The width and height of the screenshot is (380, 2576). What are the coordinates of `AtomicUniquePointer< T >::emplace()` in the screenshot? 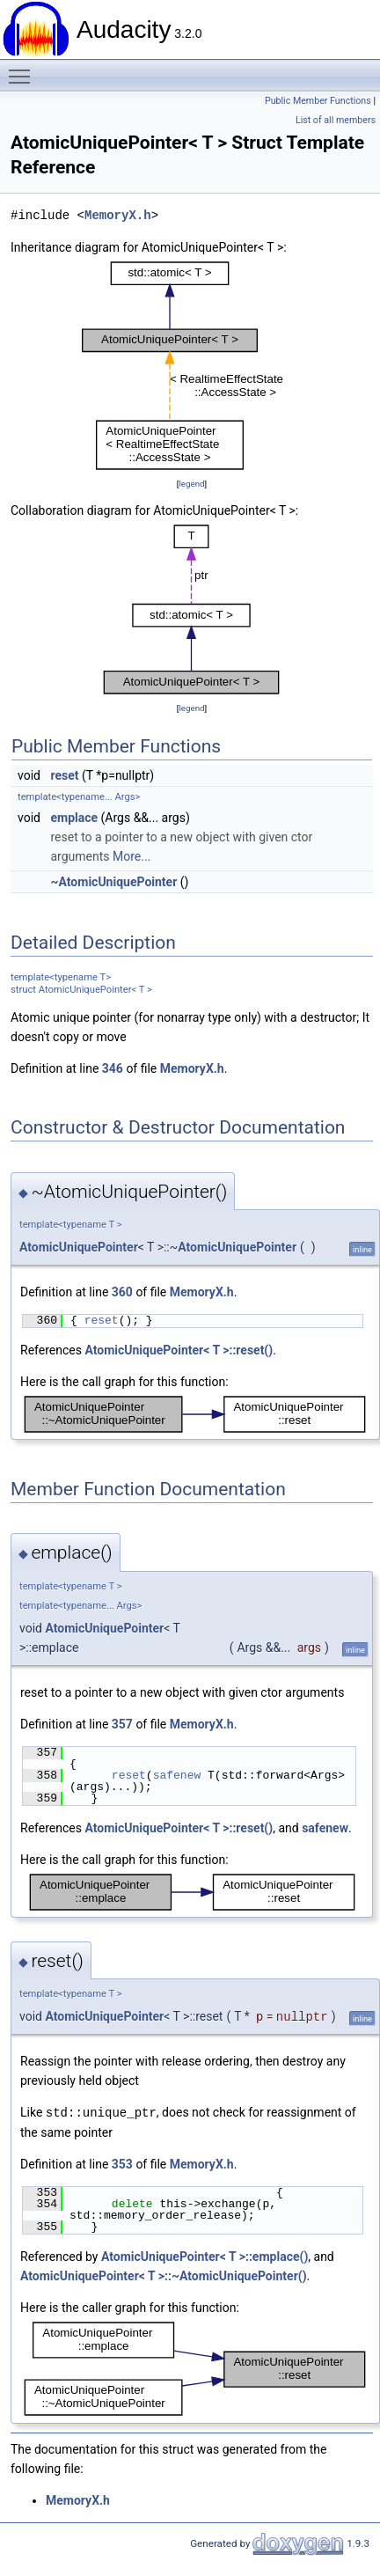 It's located at (204, 2256).